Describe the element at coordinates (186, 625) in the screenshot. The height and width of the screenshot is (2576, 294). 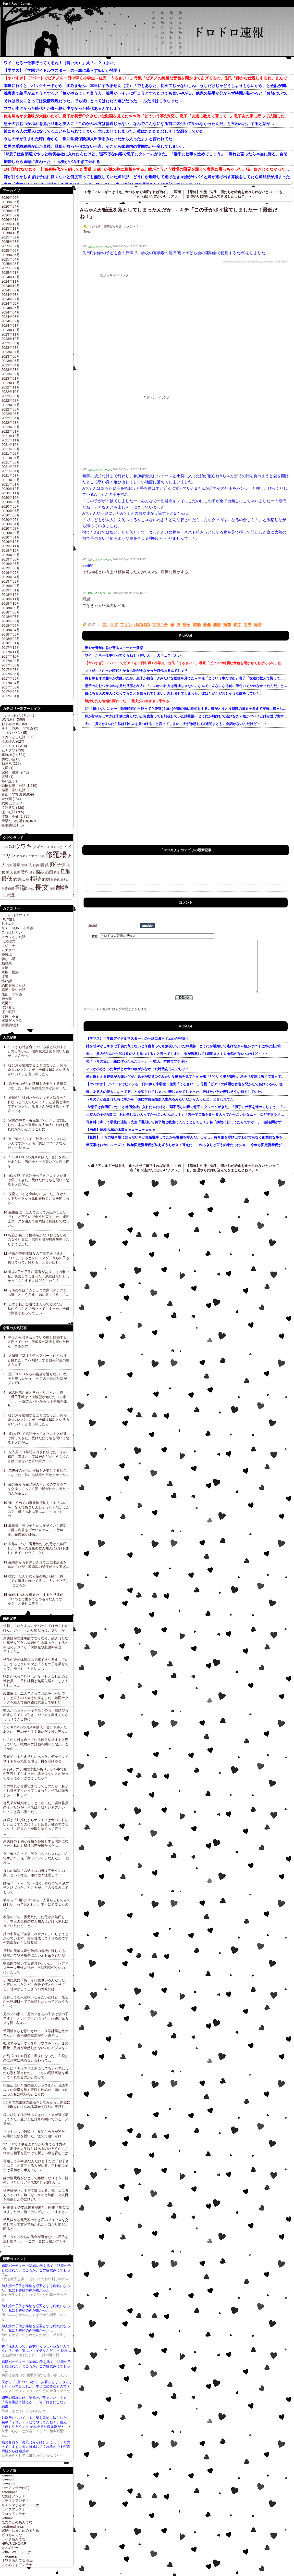
I see `息子` at that location.